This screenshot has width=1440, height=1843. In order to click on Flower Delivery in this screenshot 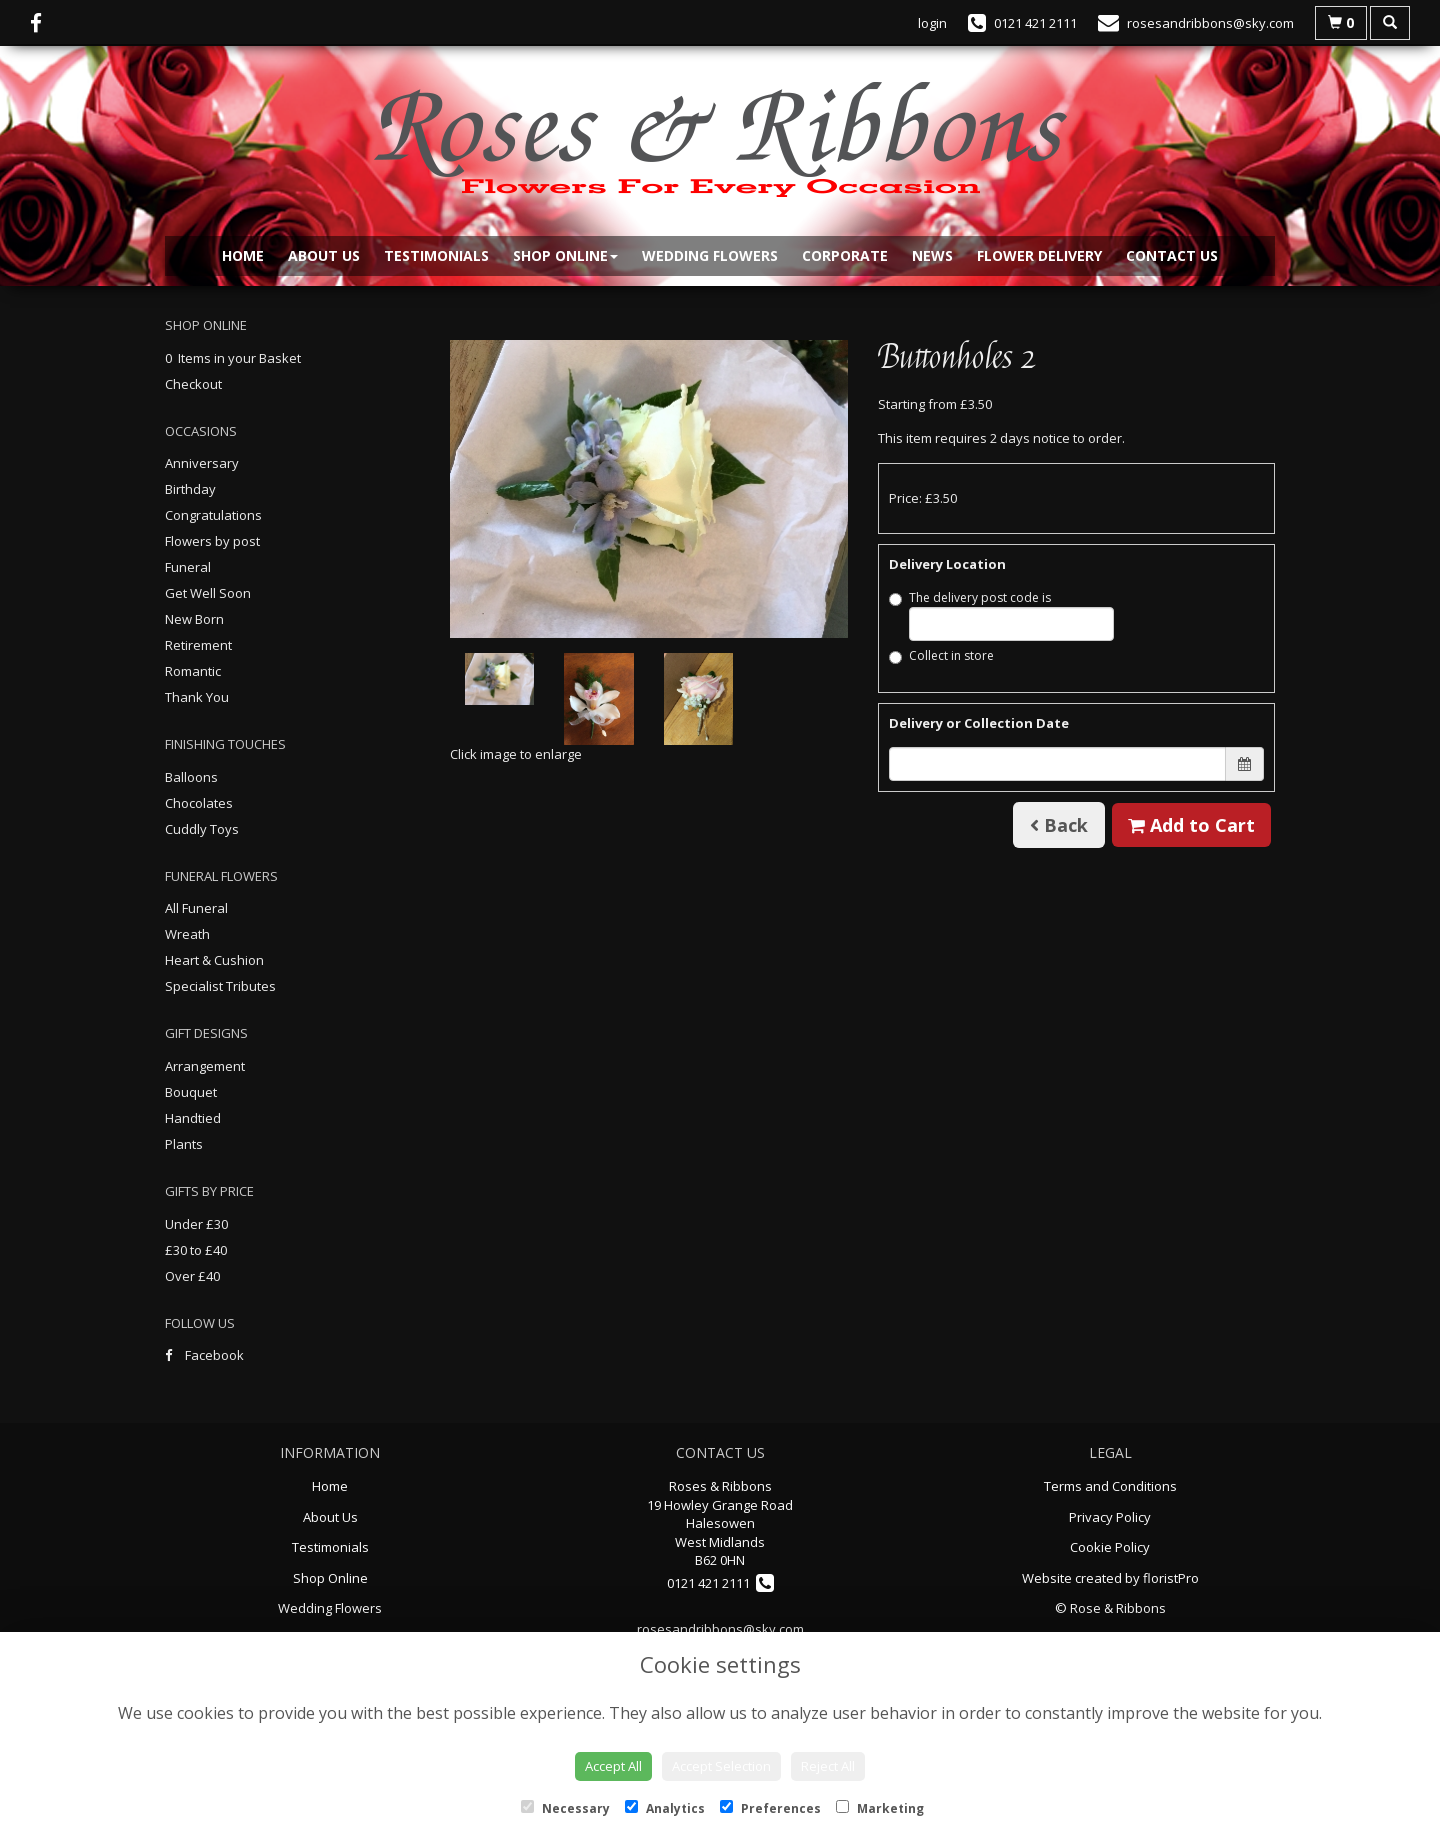, I will do `click(1039, 255)`.